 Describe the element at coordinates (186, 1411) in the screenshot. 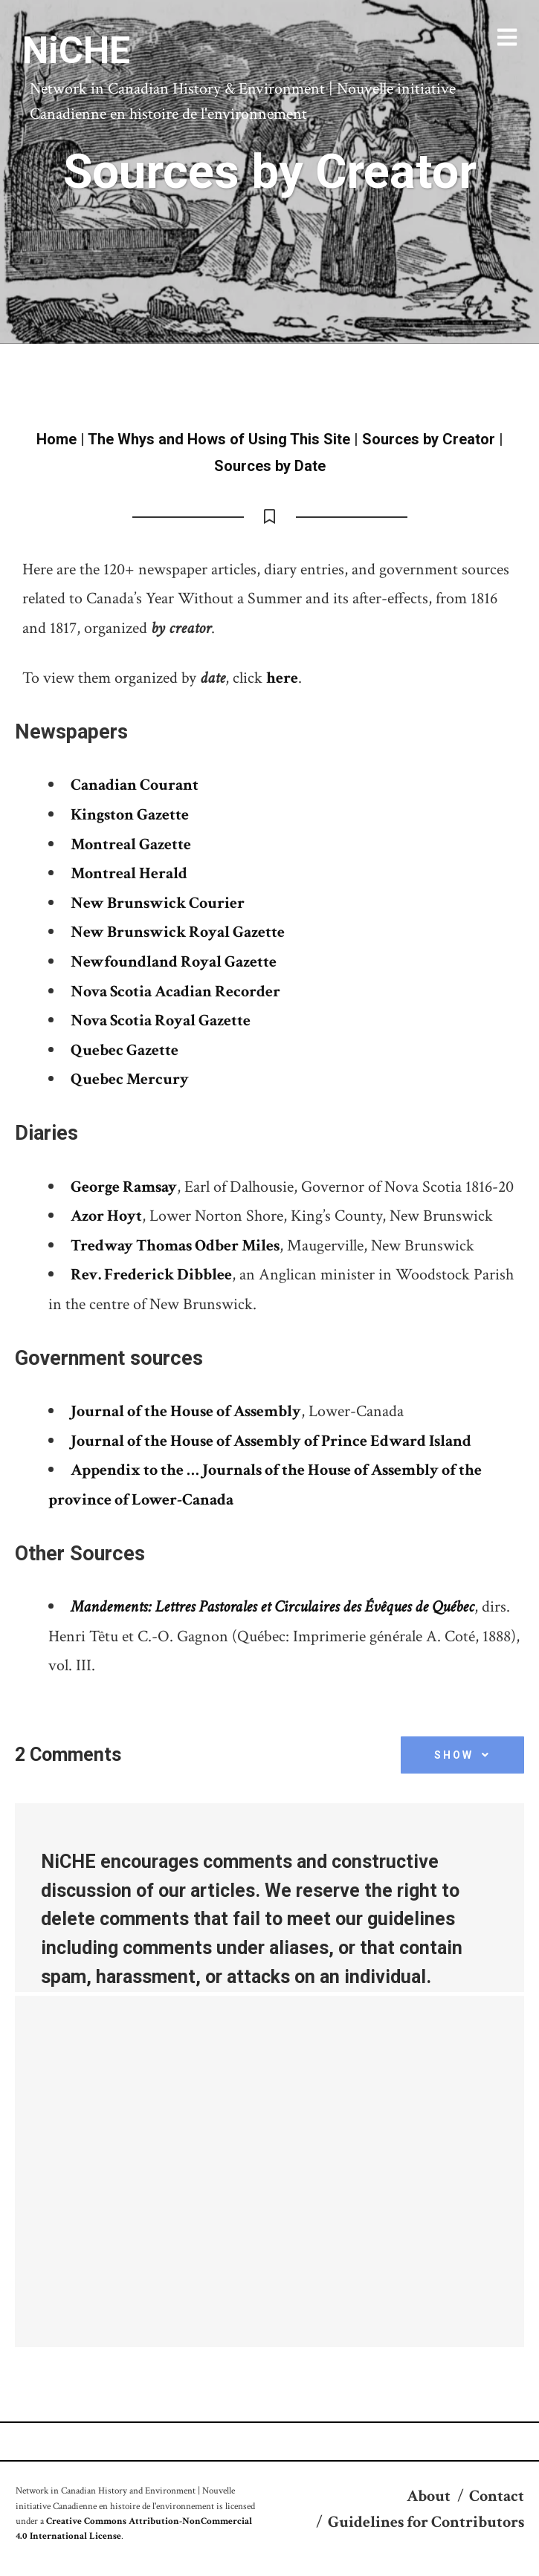

I see `Journal of the House of Assembly` at that location.